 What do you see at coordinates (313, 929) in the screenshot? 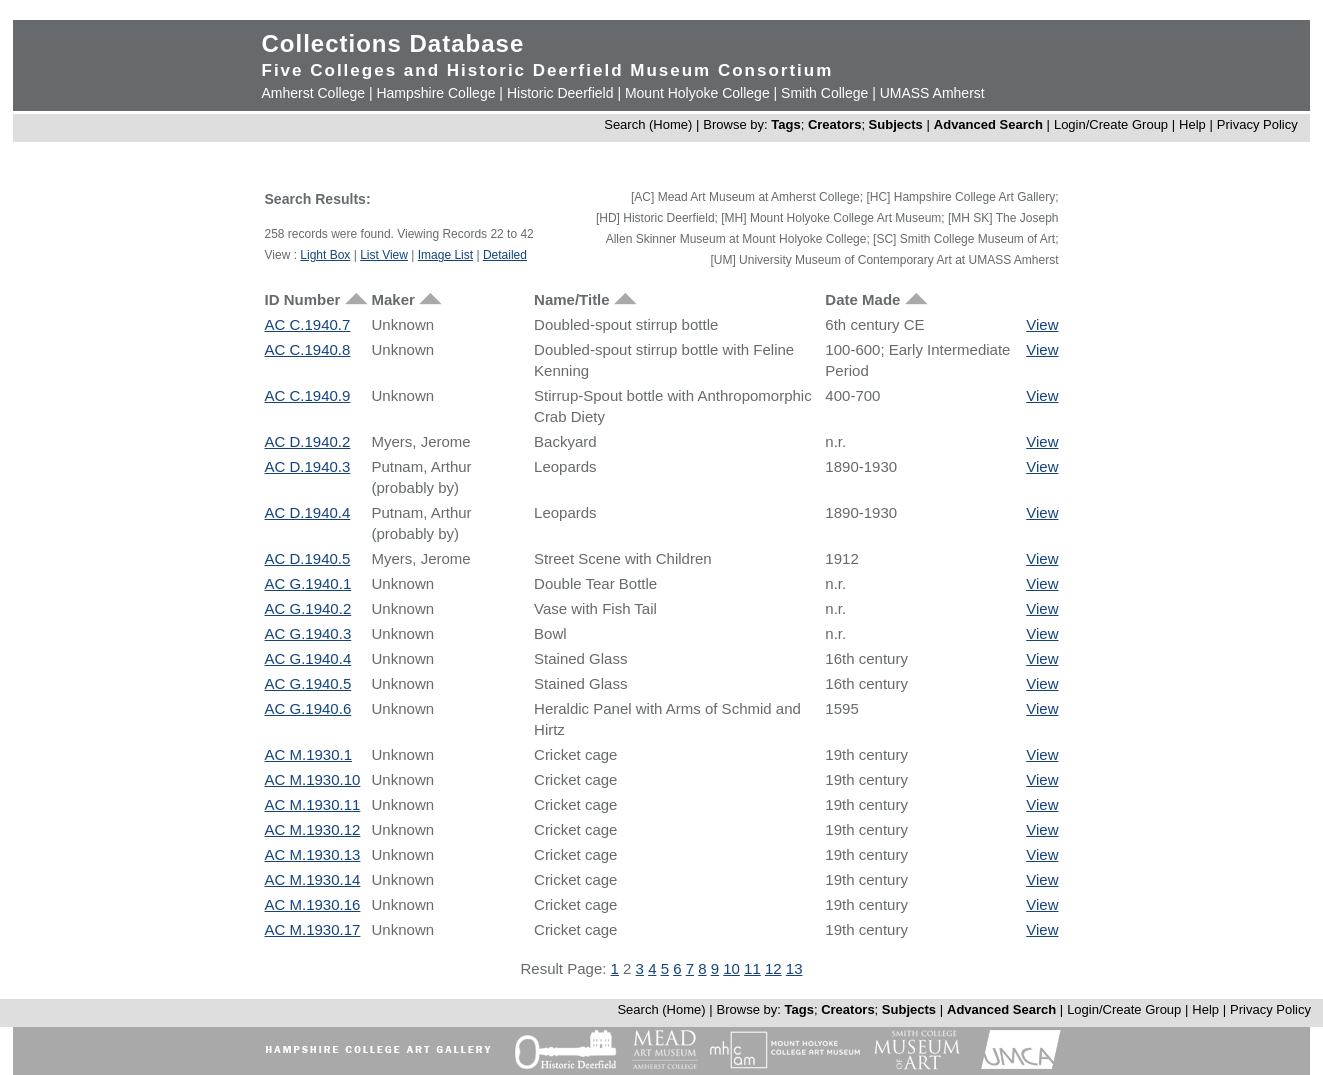
I see `AC M.1930.17` at bounding box center [313, 929].